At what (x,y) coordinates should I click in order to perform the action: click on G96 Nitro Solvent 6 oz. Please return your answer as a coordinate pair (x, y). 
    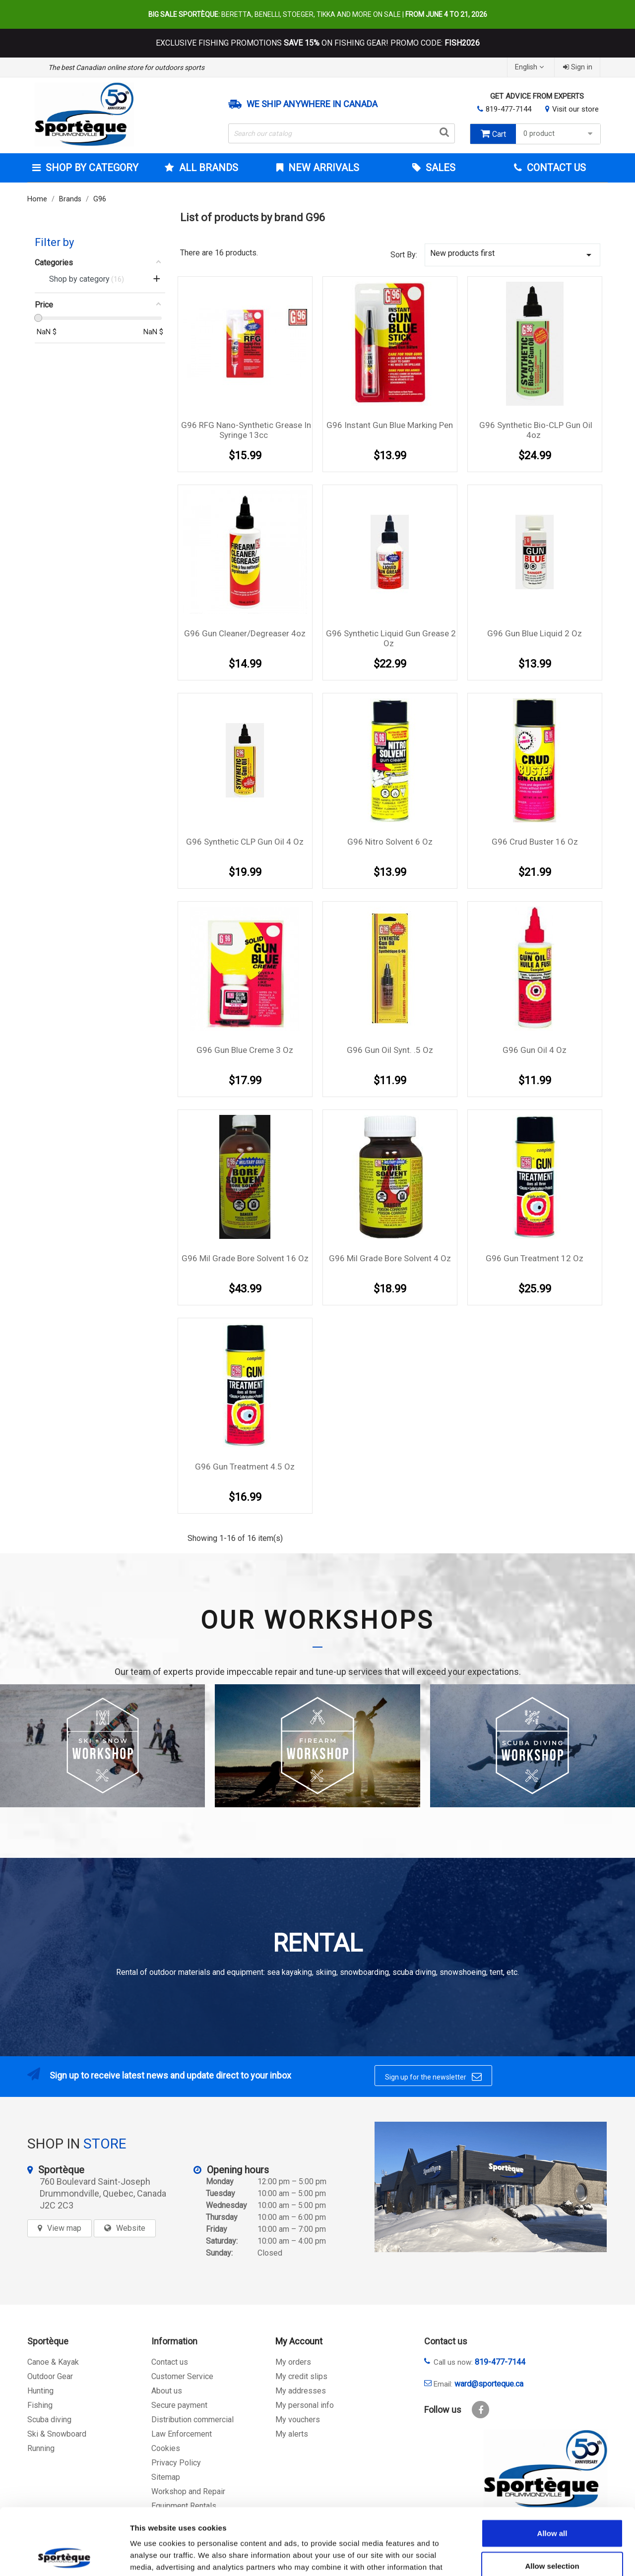
    Looking at the image, I should click on (390, 842).